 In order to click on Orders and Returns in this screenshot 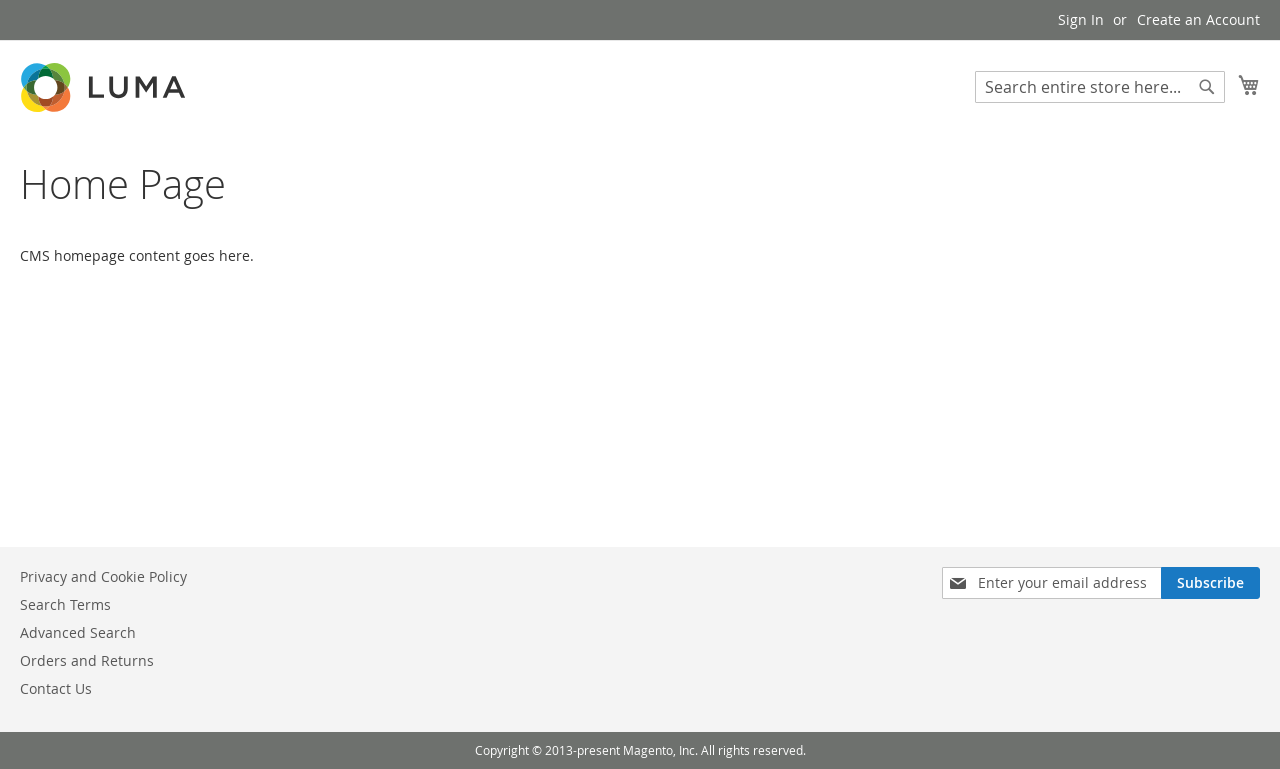, I will do `click(87, 660)`.